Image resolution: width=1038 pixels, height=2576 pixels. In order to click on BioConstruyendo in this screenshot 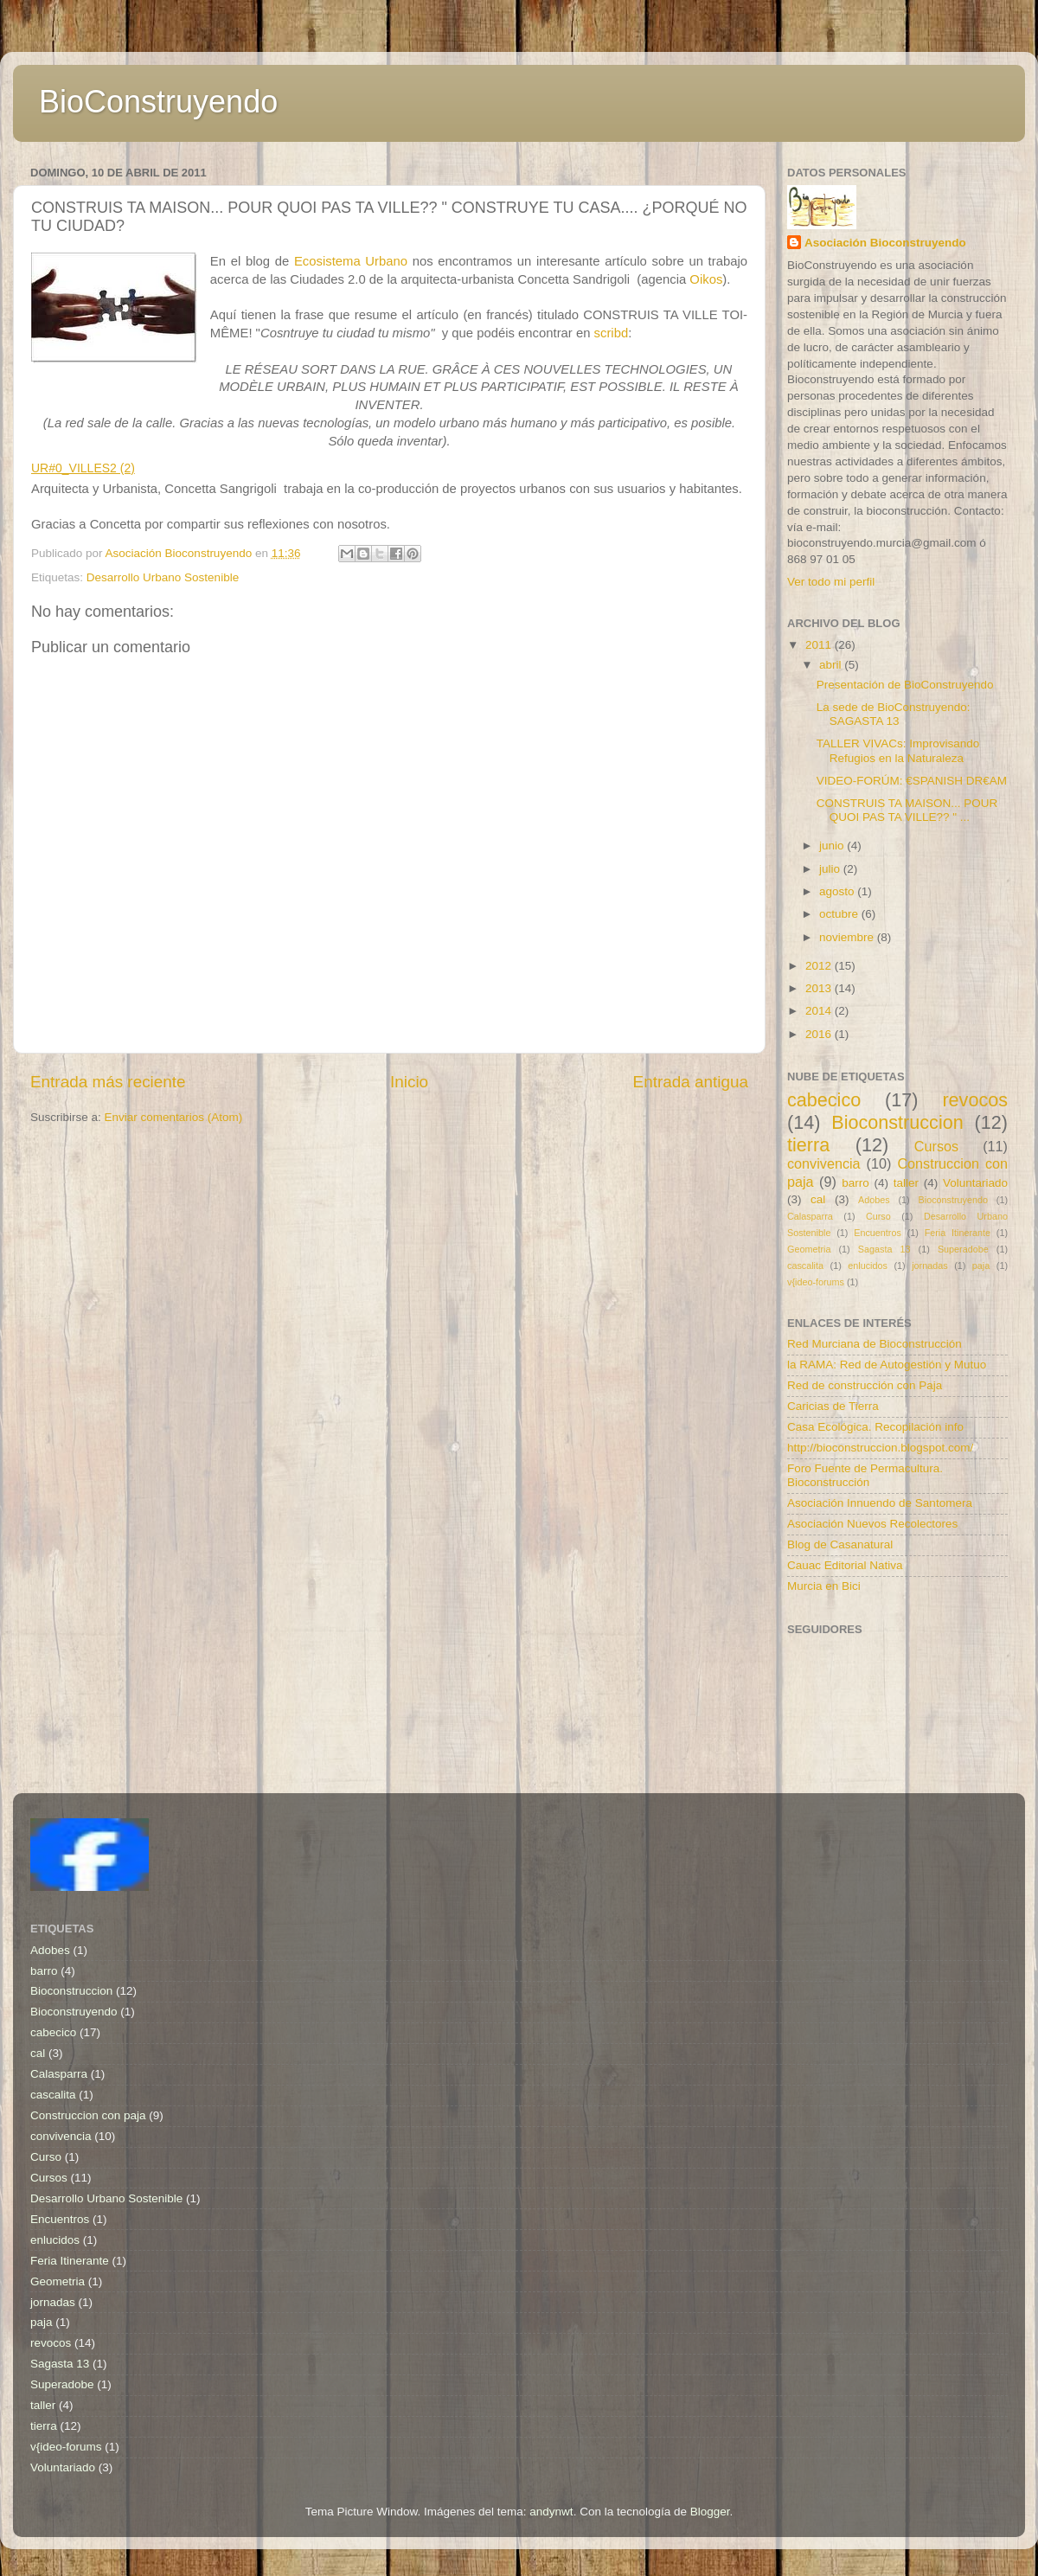, I will do `click(158, 101)`.